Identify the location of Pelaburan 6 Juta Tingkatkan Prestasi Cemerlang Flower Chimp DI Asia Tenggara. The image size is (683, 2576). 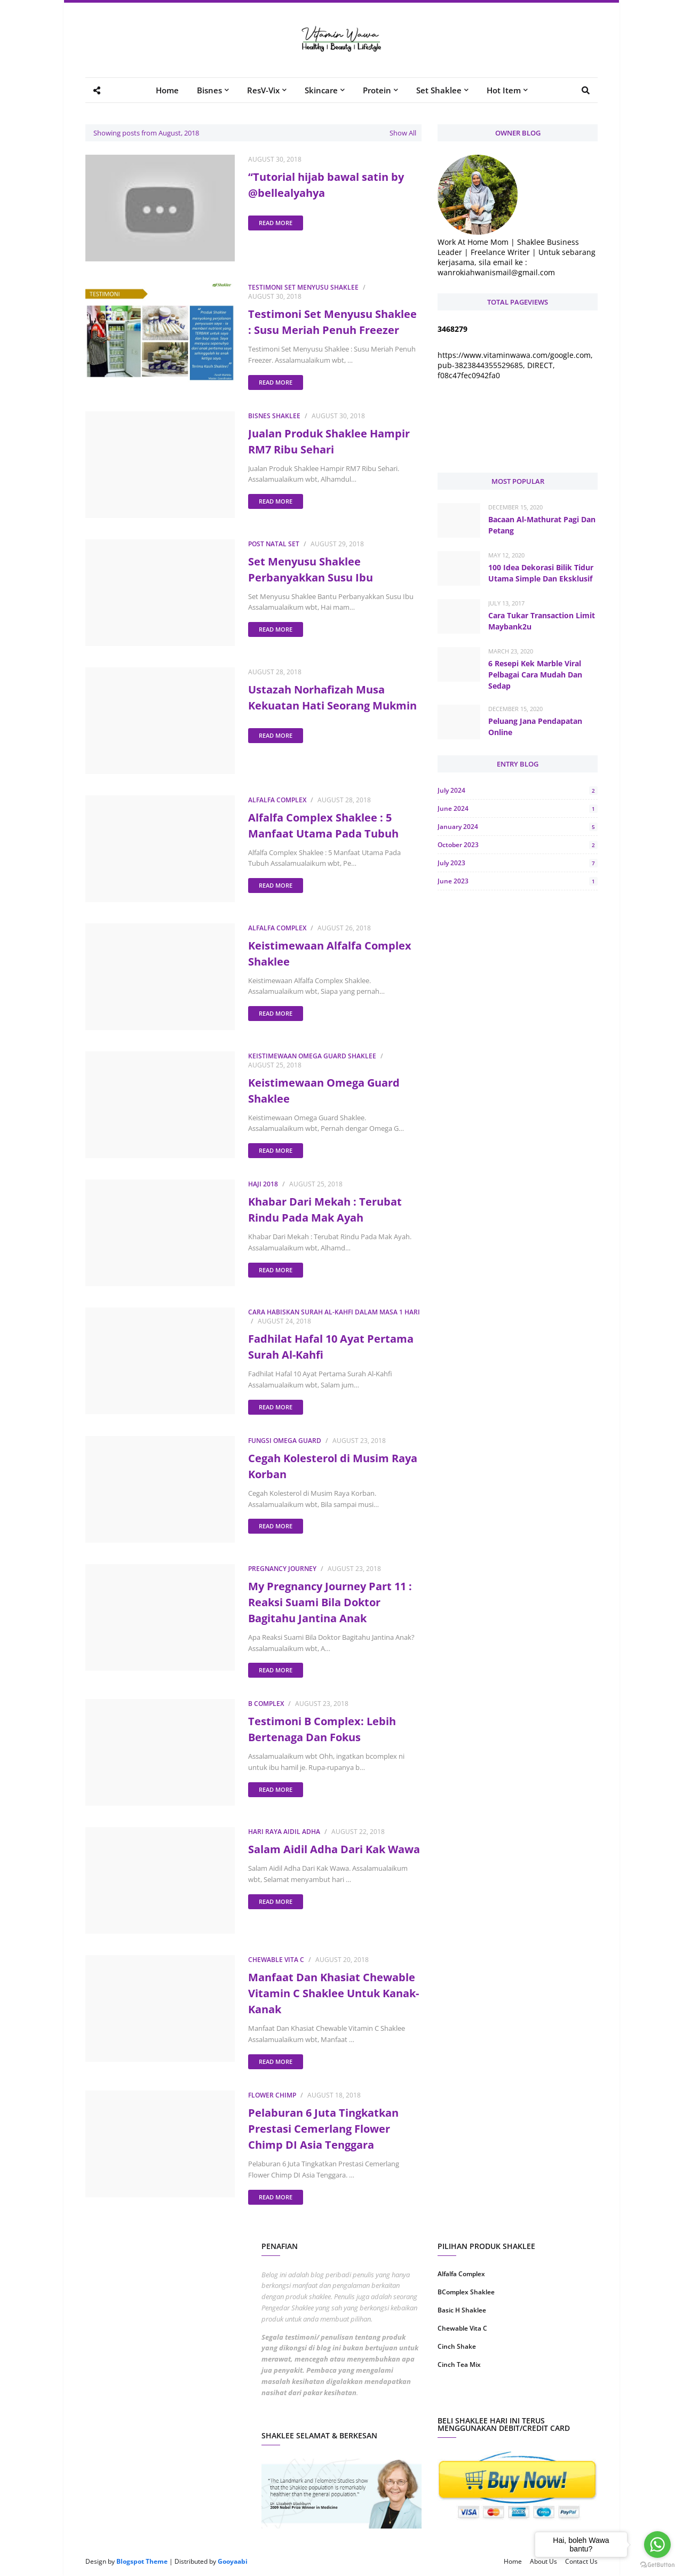
(323, 2129).